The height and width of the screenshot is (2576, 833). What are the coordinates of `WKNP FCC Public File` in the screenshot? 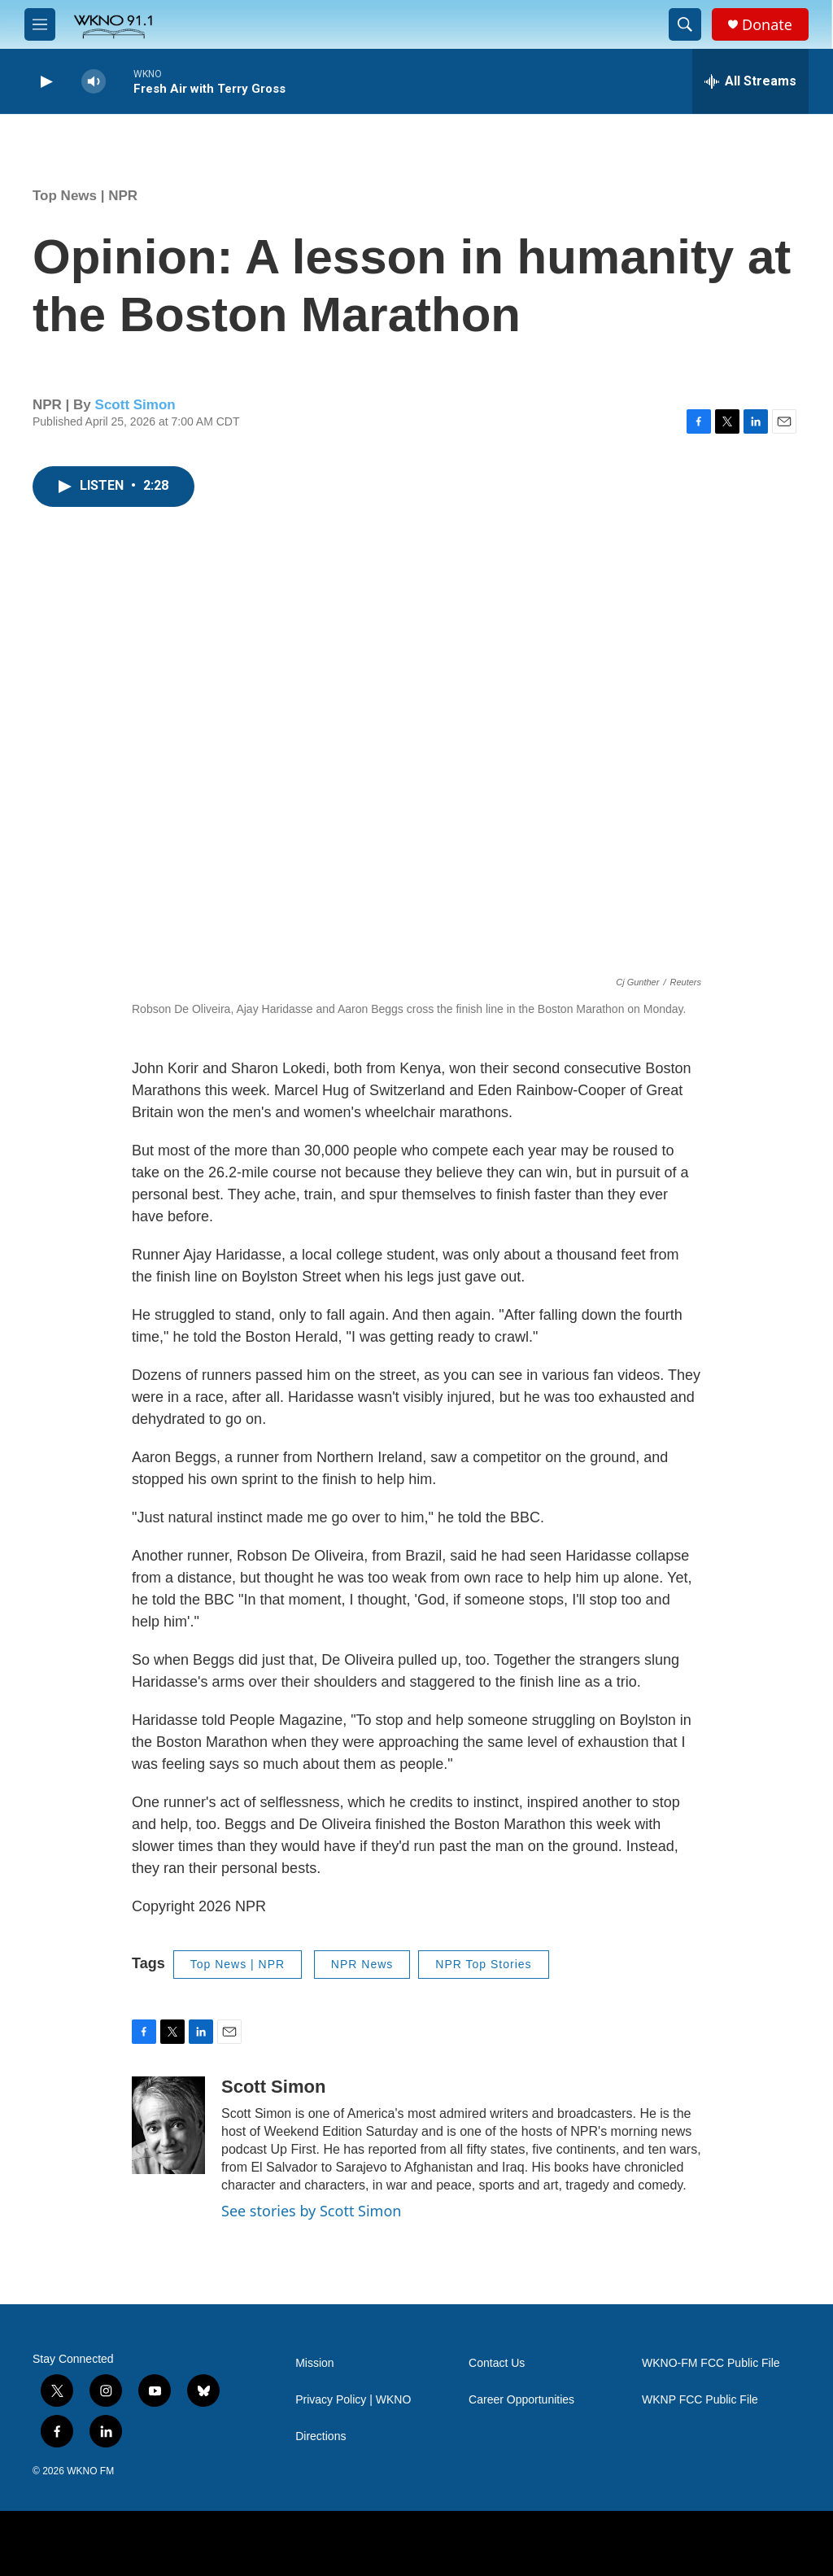 It's located at (700, 2400).